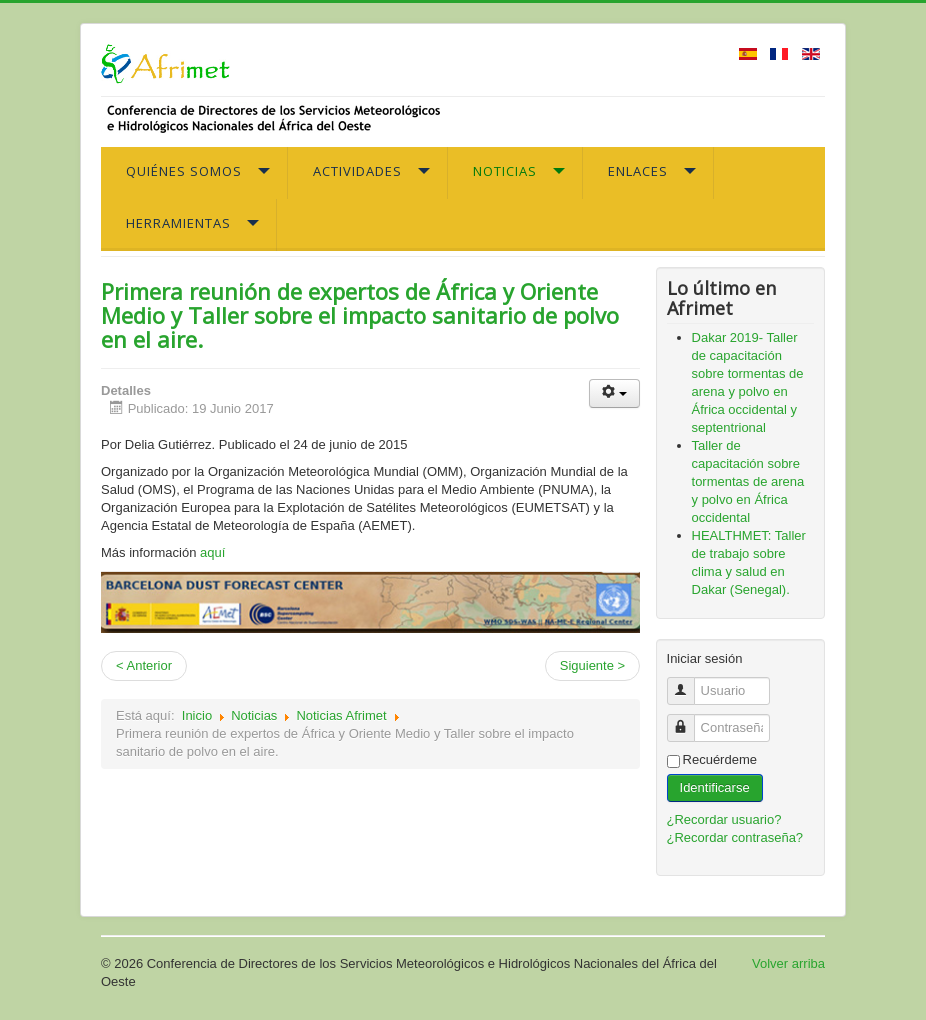 Image resolution: width=926 pixels, height=1020 pixels. I want to click on Noticias, so click(505, 171).